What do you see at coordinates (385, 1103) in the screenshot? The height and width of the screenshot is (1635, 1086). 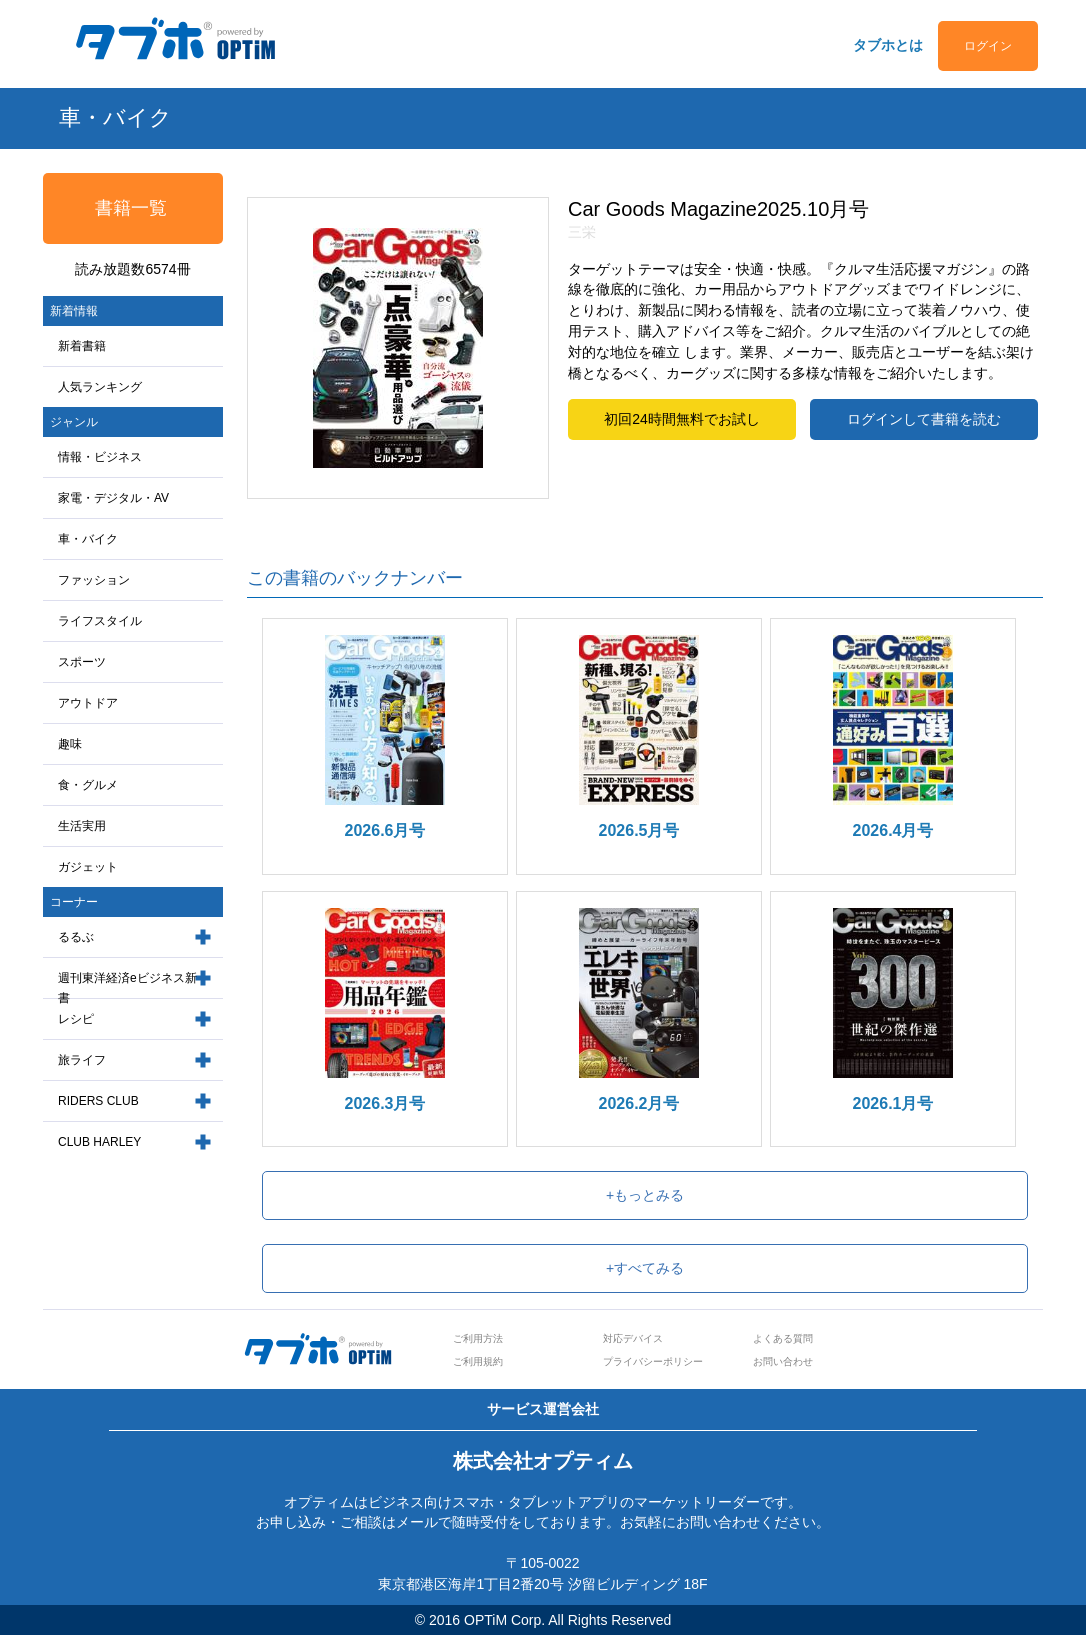 I see `2026.3月号` at bounding box center [385, 1103].